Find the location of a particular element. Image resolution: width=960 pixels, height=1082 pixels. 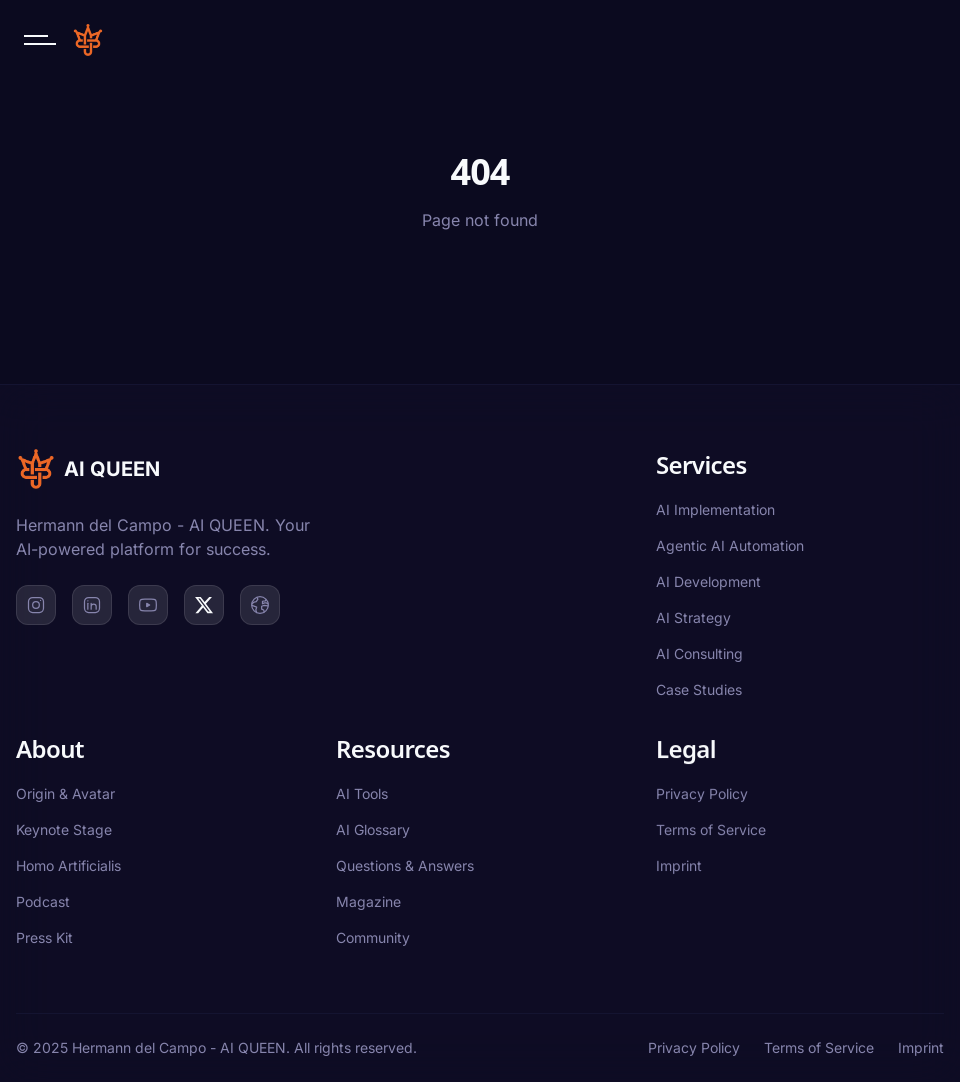

Keynote Stage is located at coordinates (64, 829).